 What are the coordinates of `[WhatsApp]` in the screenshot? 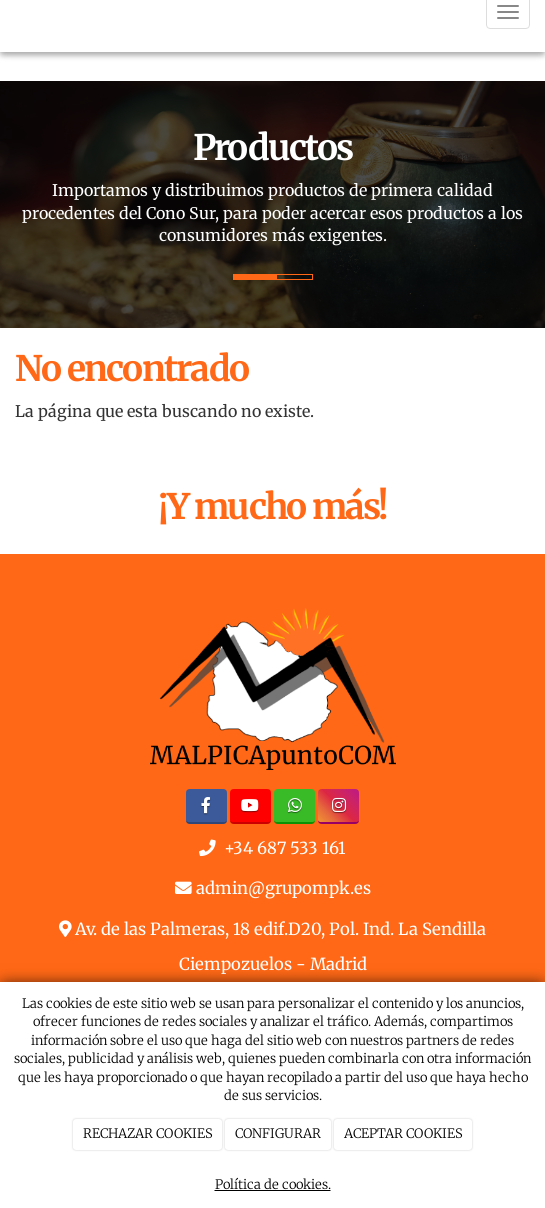 It's located at (294, 806).